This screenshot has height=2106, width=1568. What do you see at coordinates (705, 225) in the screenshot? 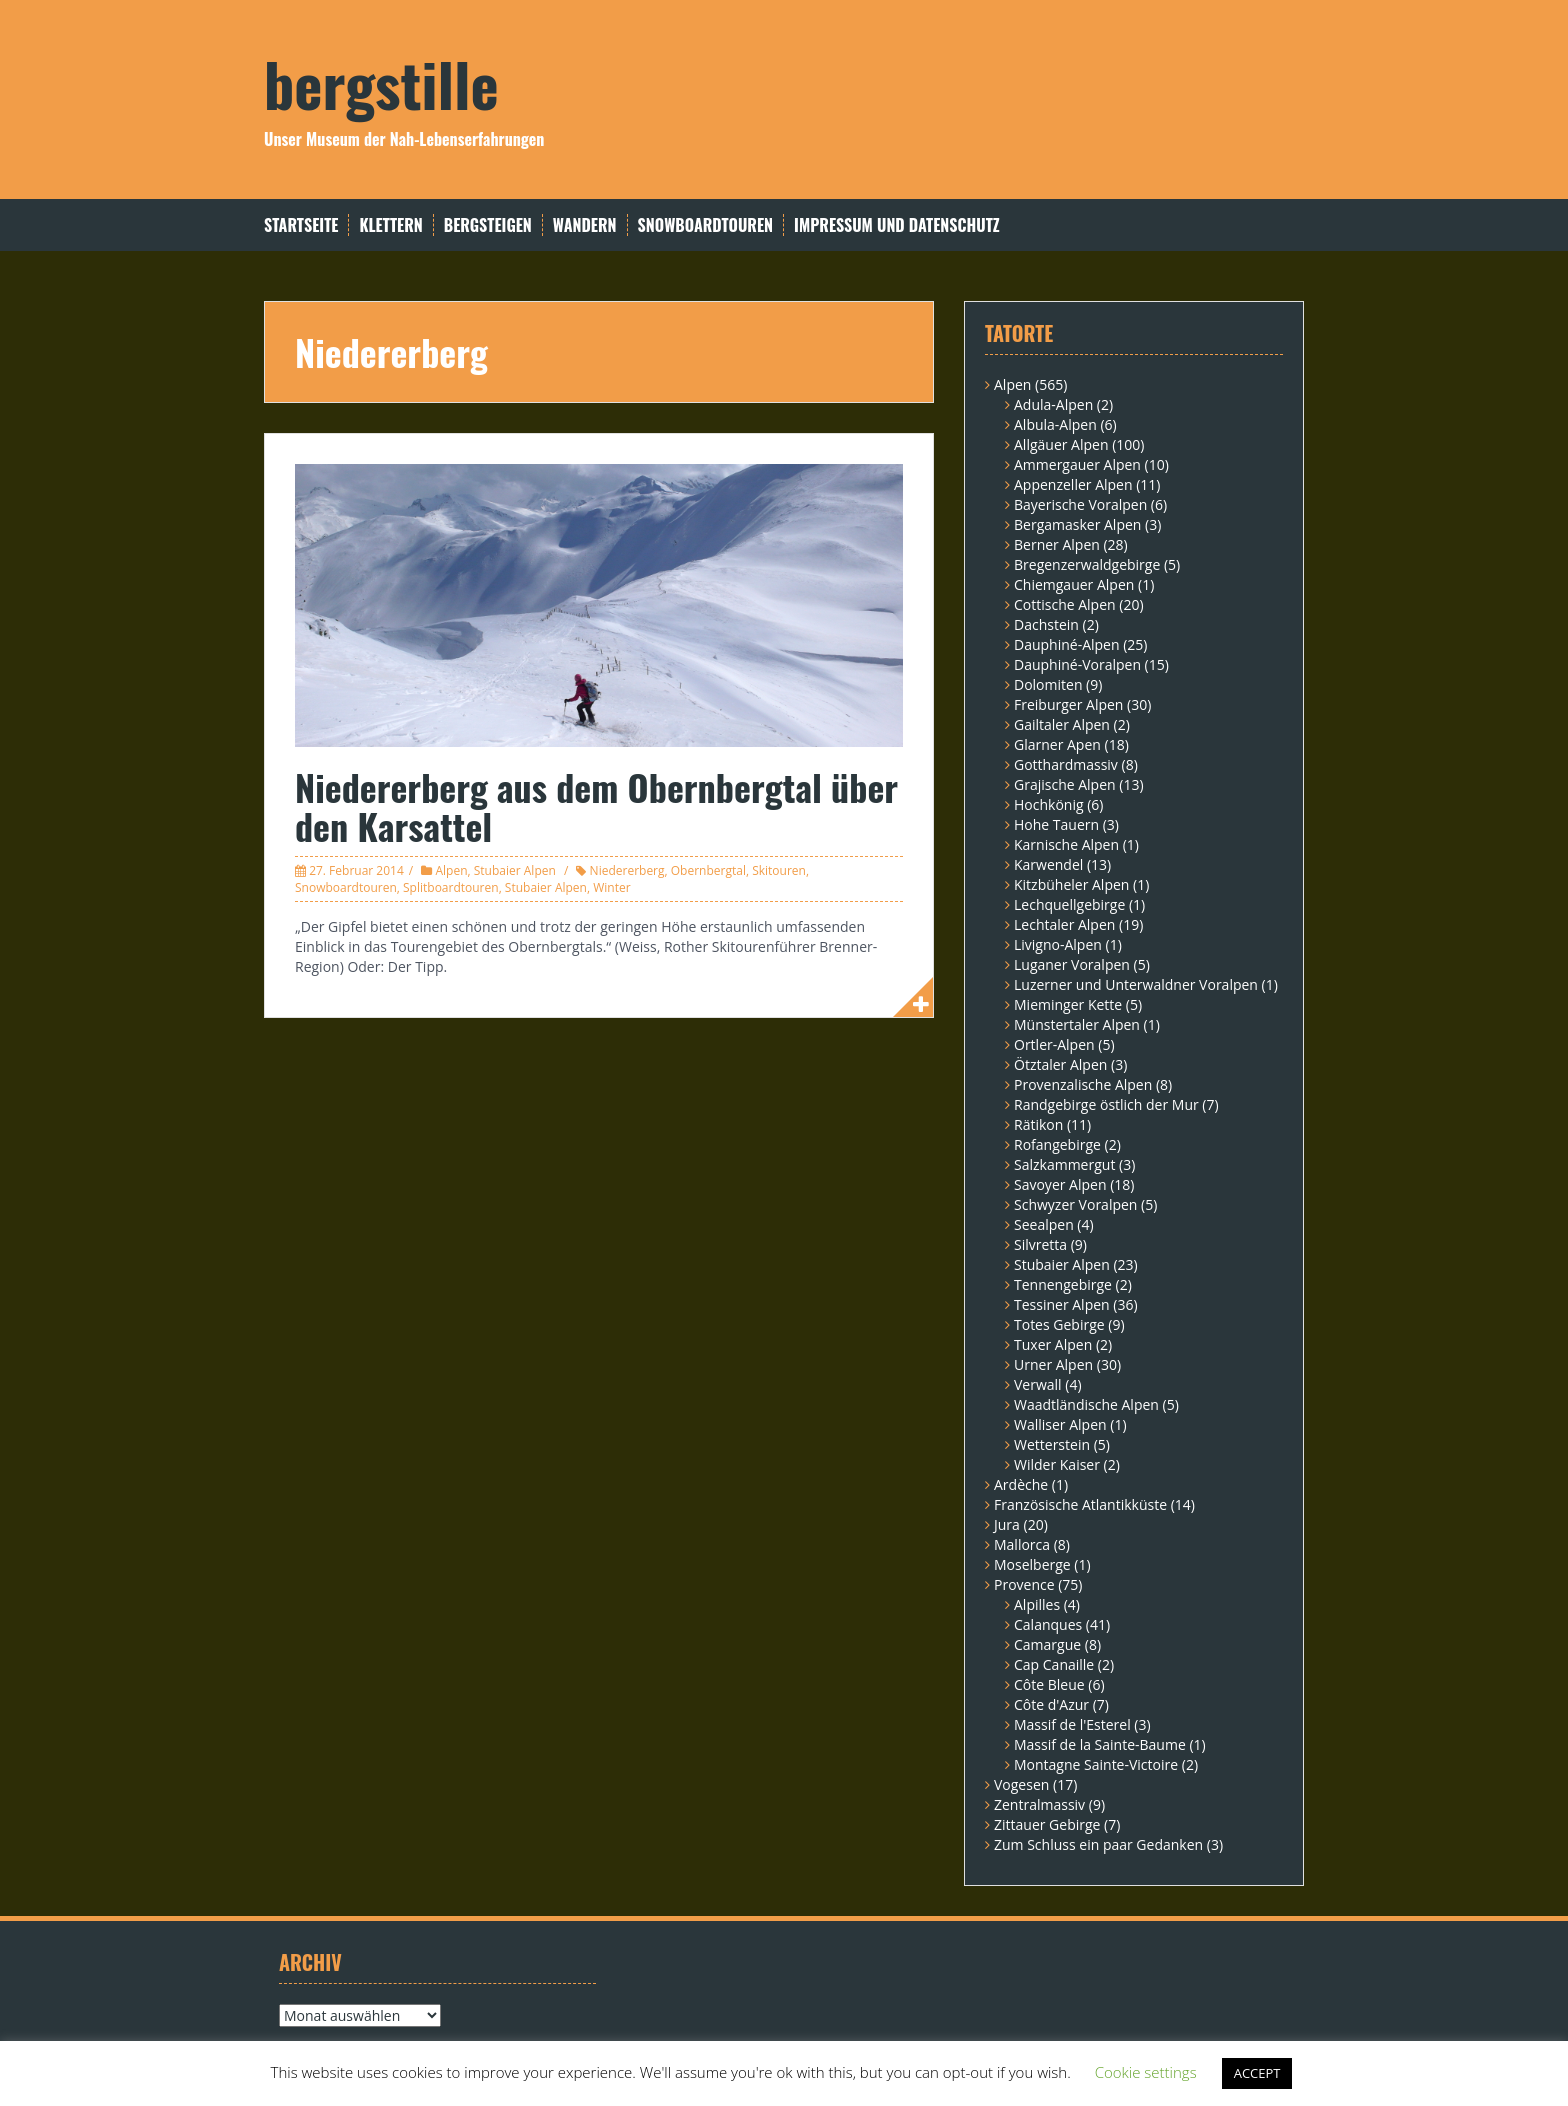
I see `Snowboardtouren` at bounding box center [705, 225].